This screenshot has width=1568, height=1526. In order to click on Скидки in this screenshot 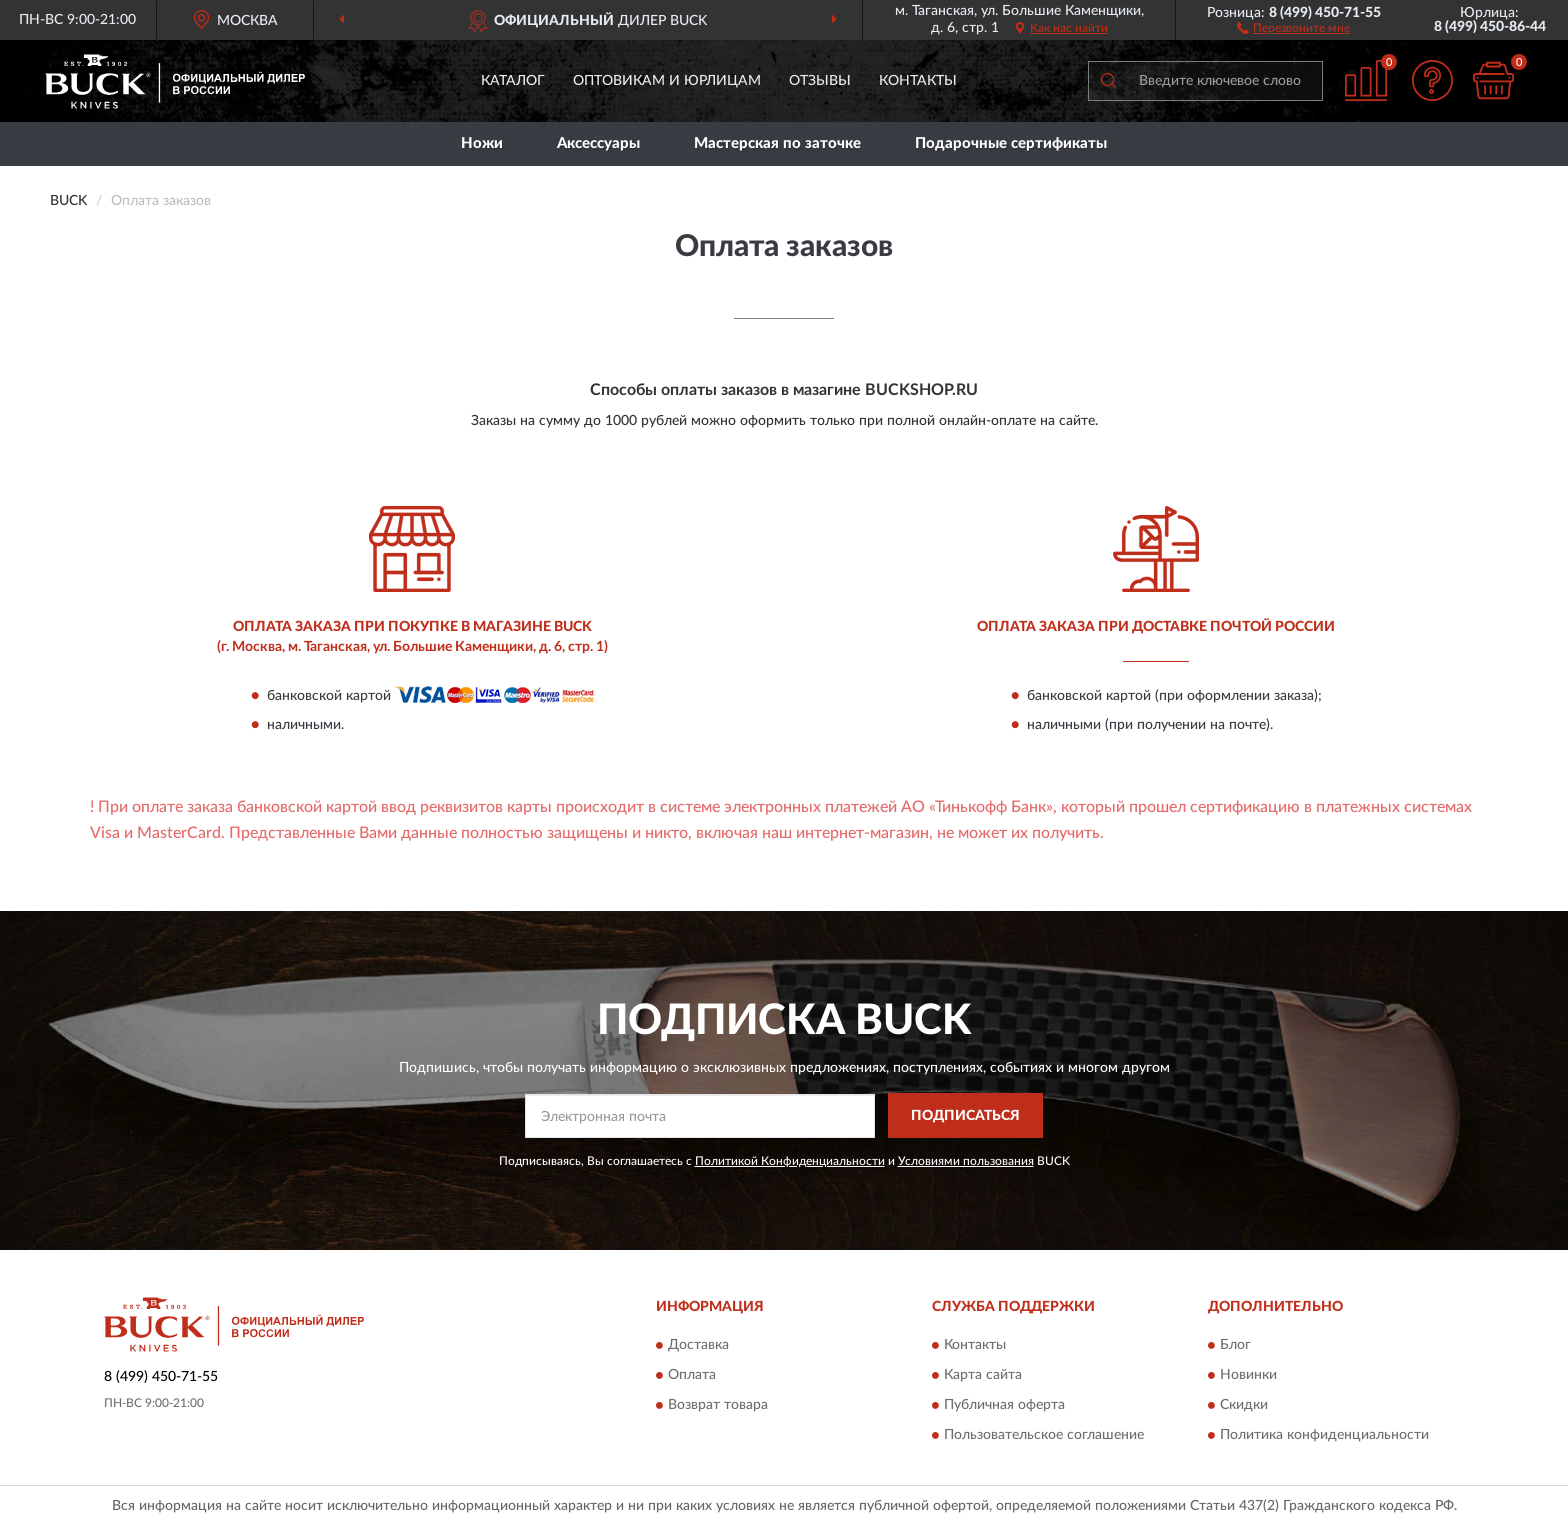, I will do `click(1244, 1406)`.